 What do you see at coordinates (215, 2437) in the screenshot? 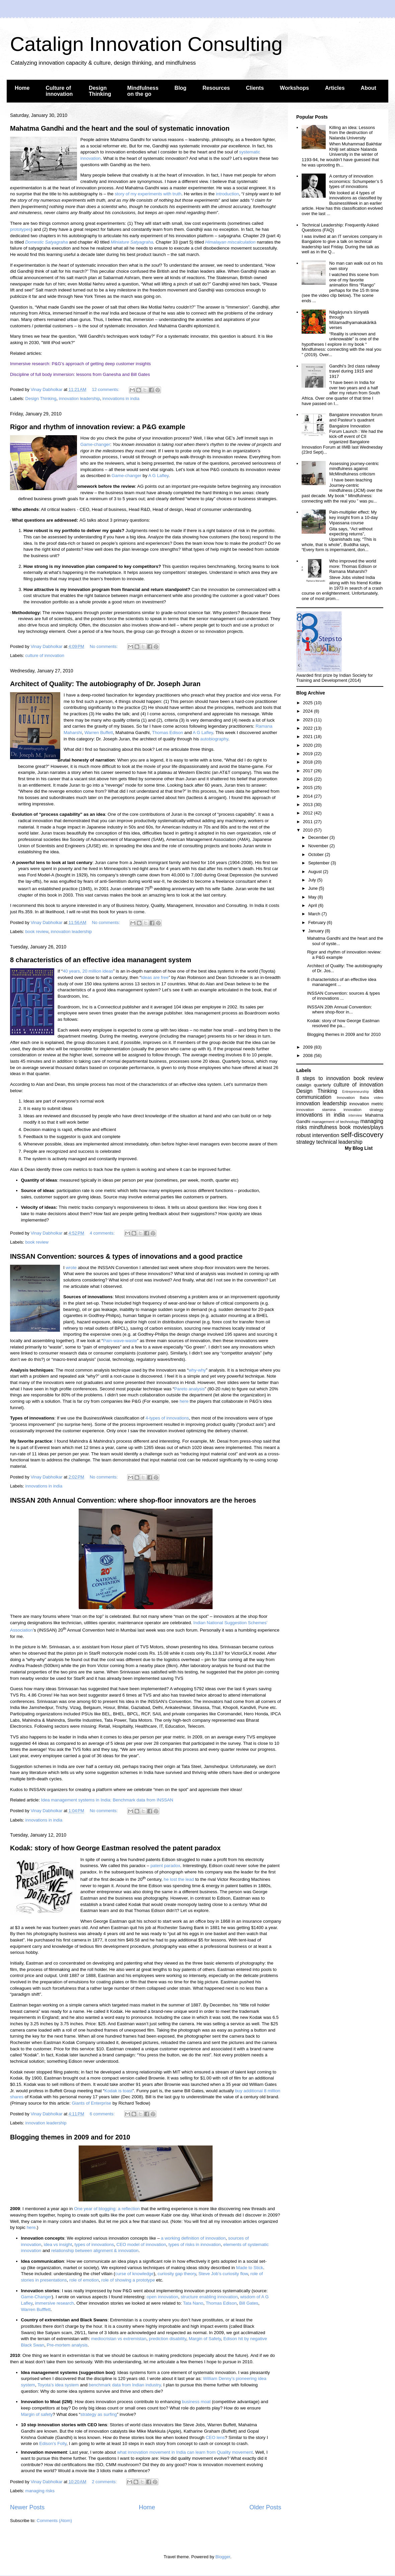
I see `CEO lens` at bounding box center [215, 2437].